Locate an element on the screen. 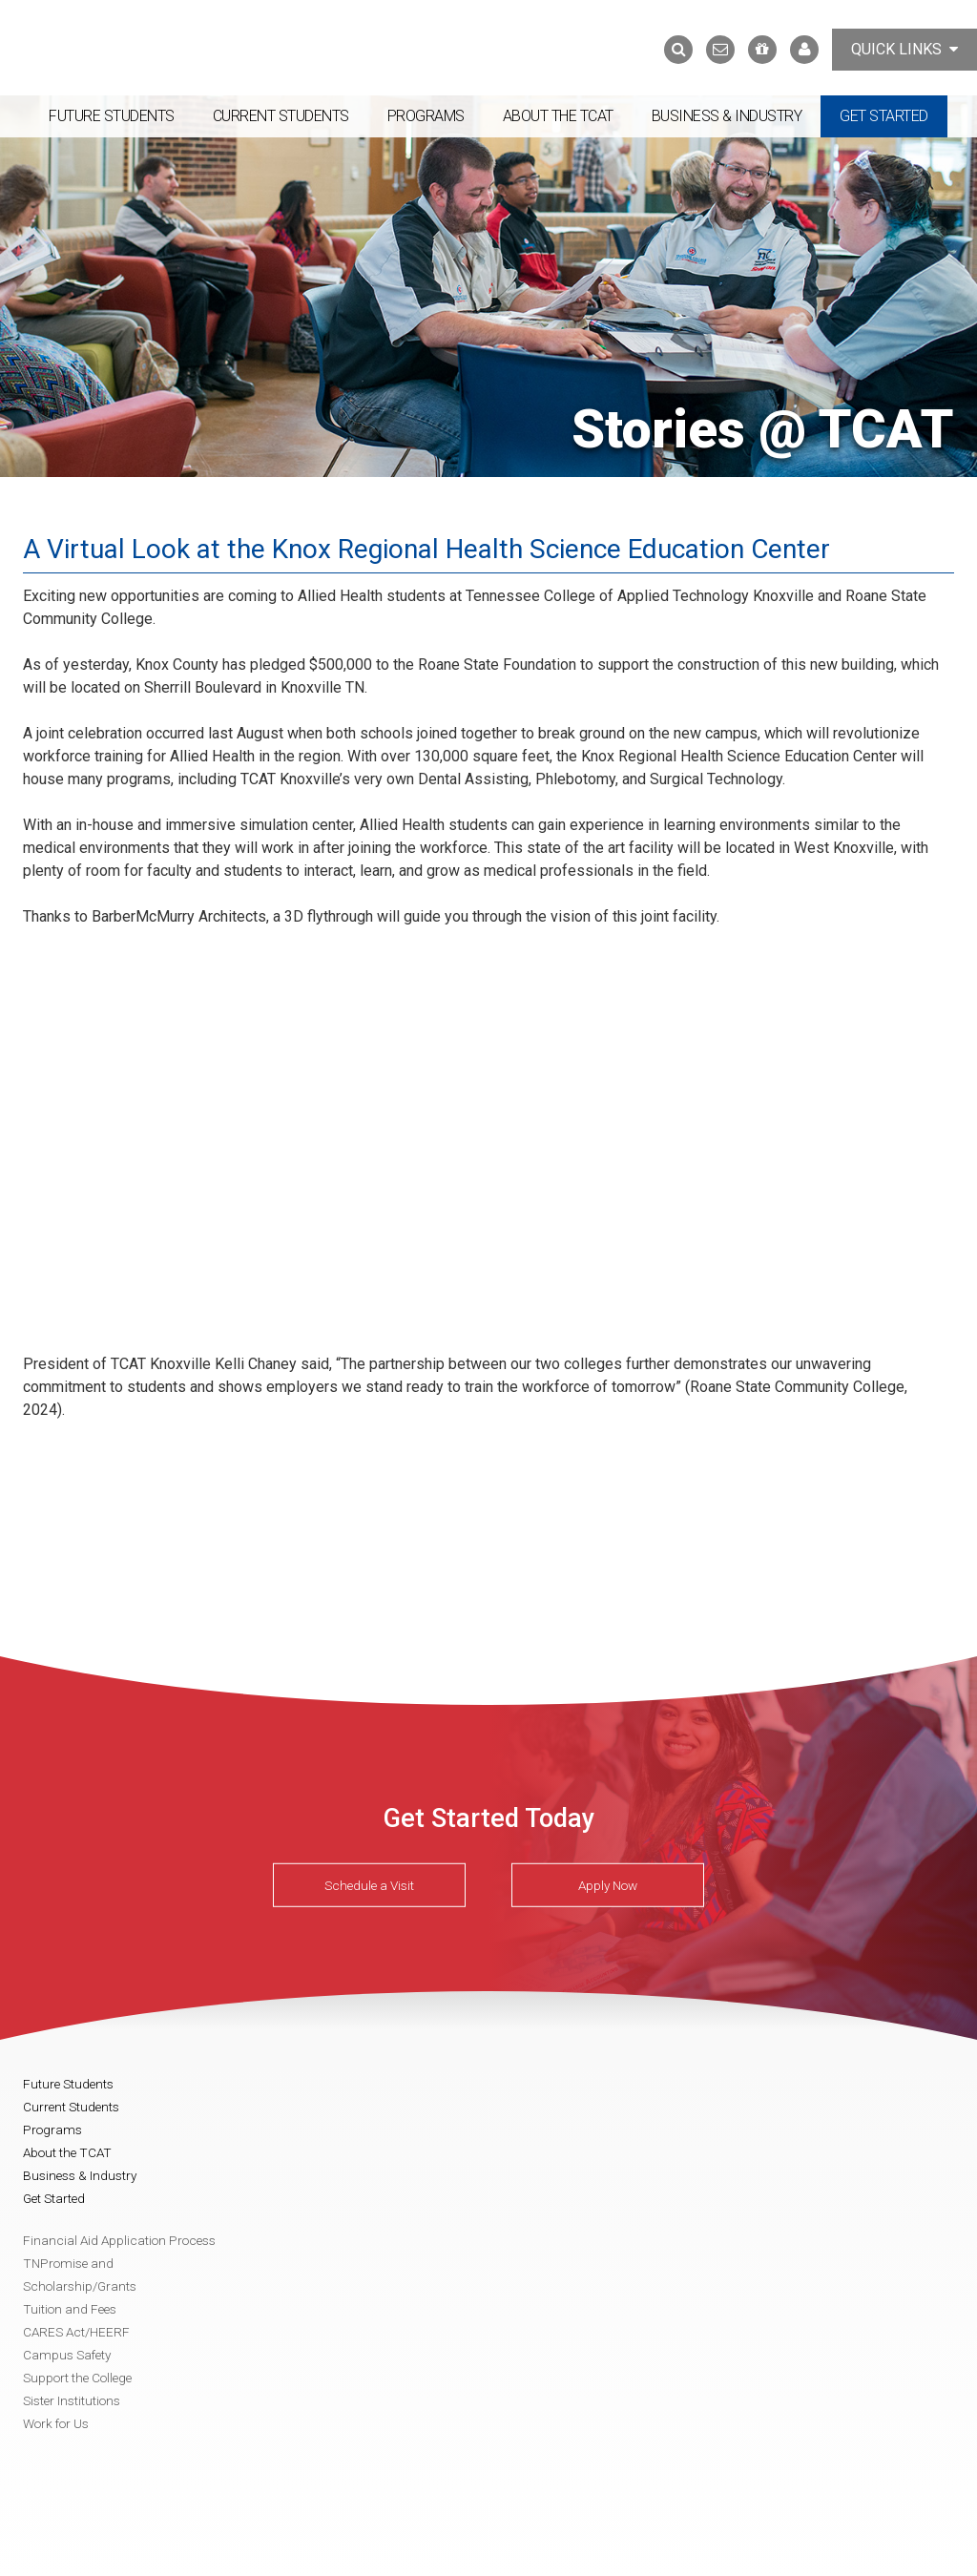 The image size is (977, 2576). Campus Safety is located at coordinates (67, 2354).